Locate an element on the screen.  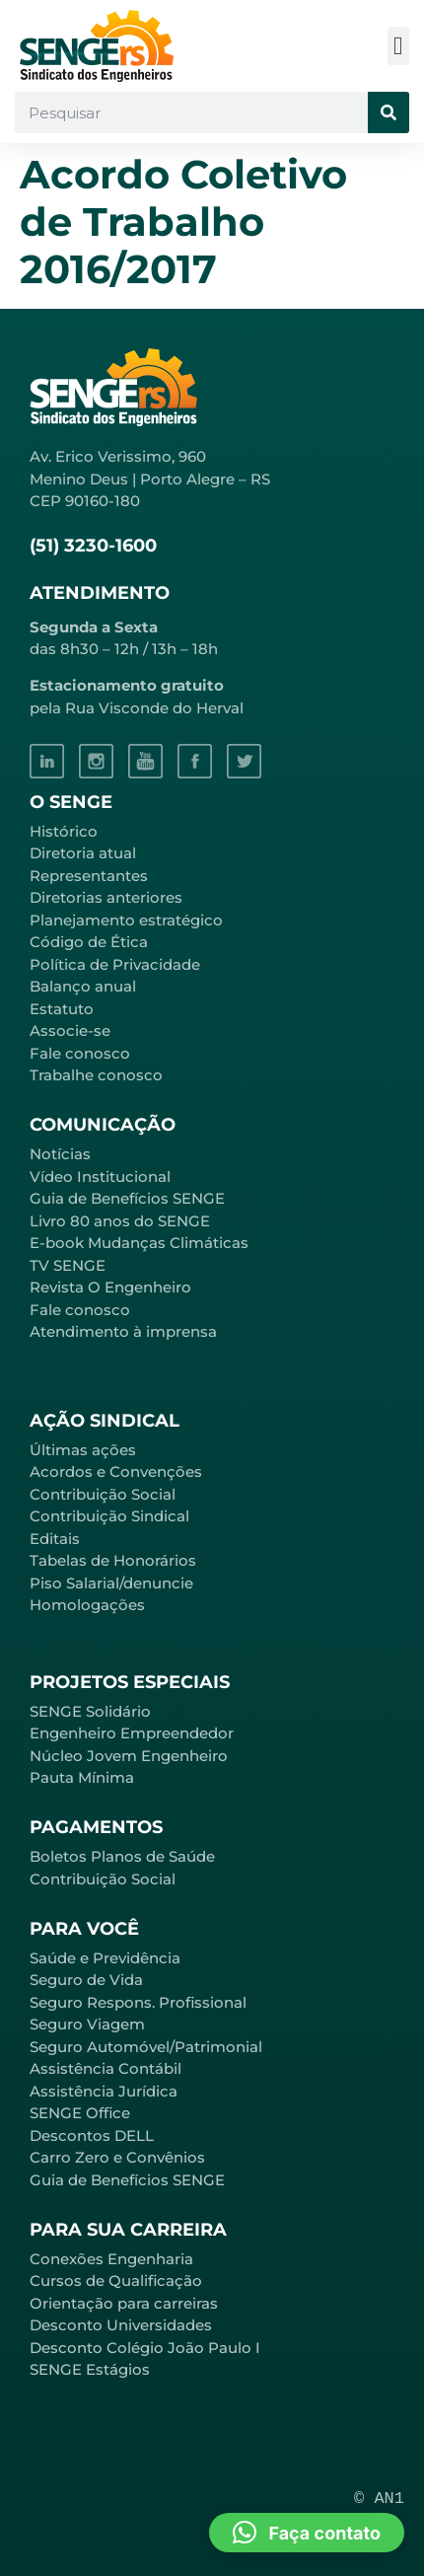
Cursos de Qualificação is located at coordinates (116, 2280).